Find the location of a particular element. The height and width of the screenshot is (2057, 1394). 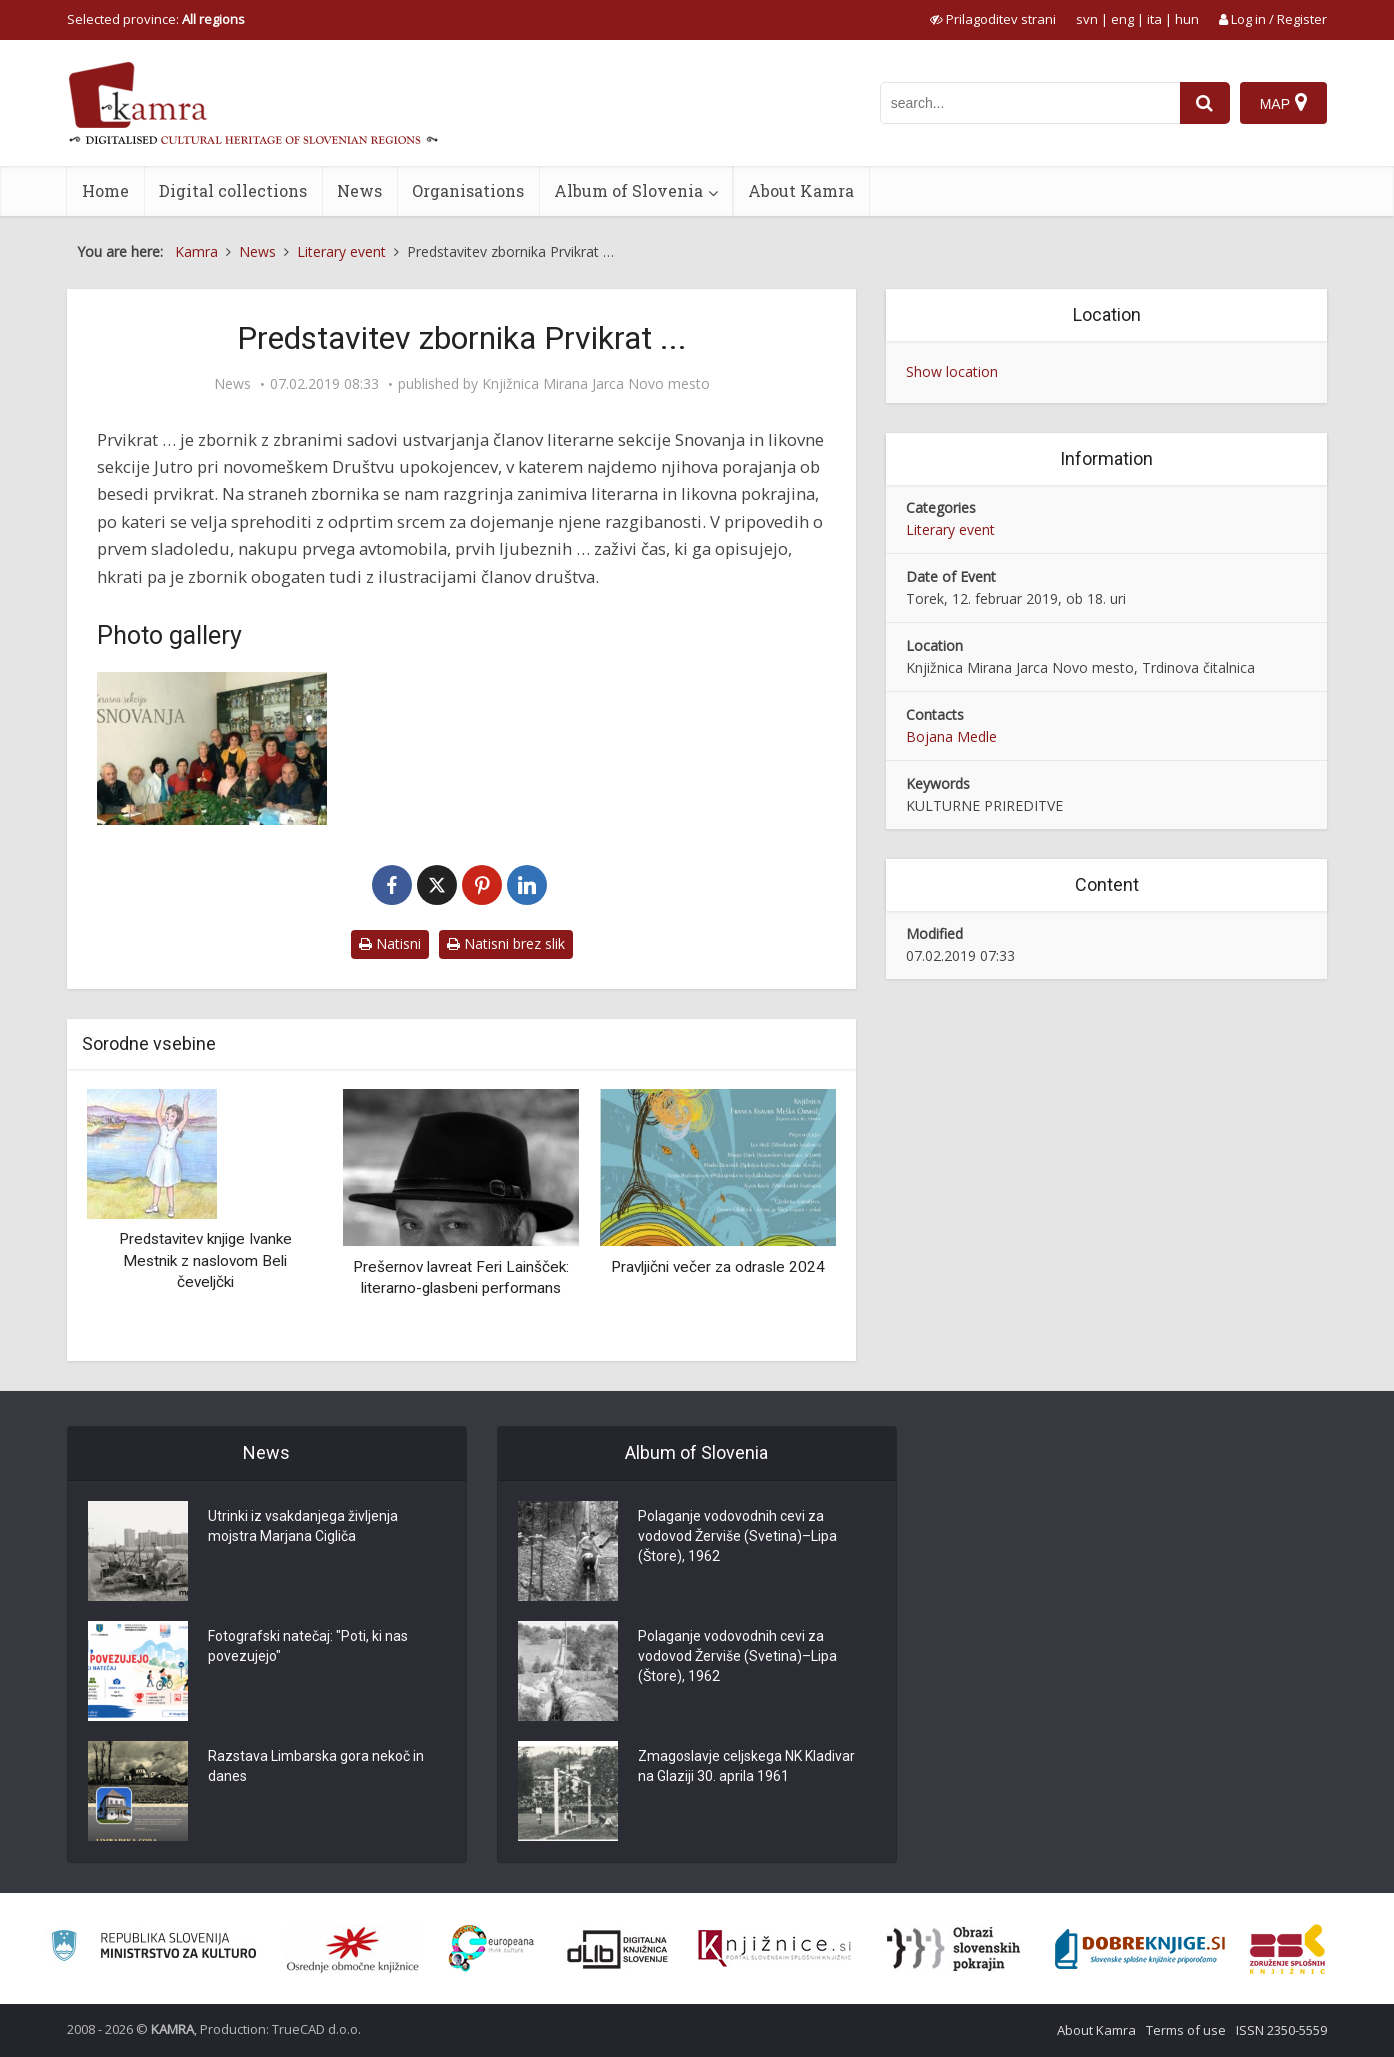

[prikaži možnosti za prilagoditev strani] is located at coordinates (993, 19).